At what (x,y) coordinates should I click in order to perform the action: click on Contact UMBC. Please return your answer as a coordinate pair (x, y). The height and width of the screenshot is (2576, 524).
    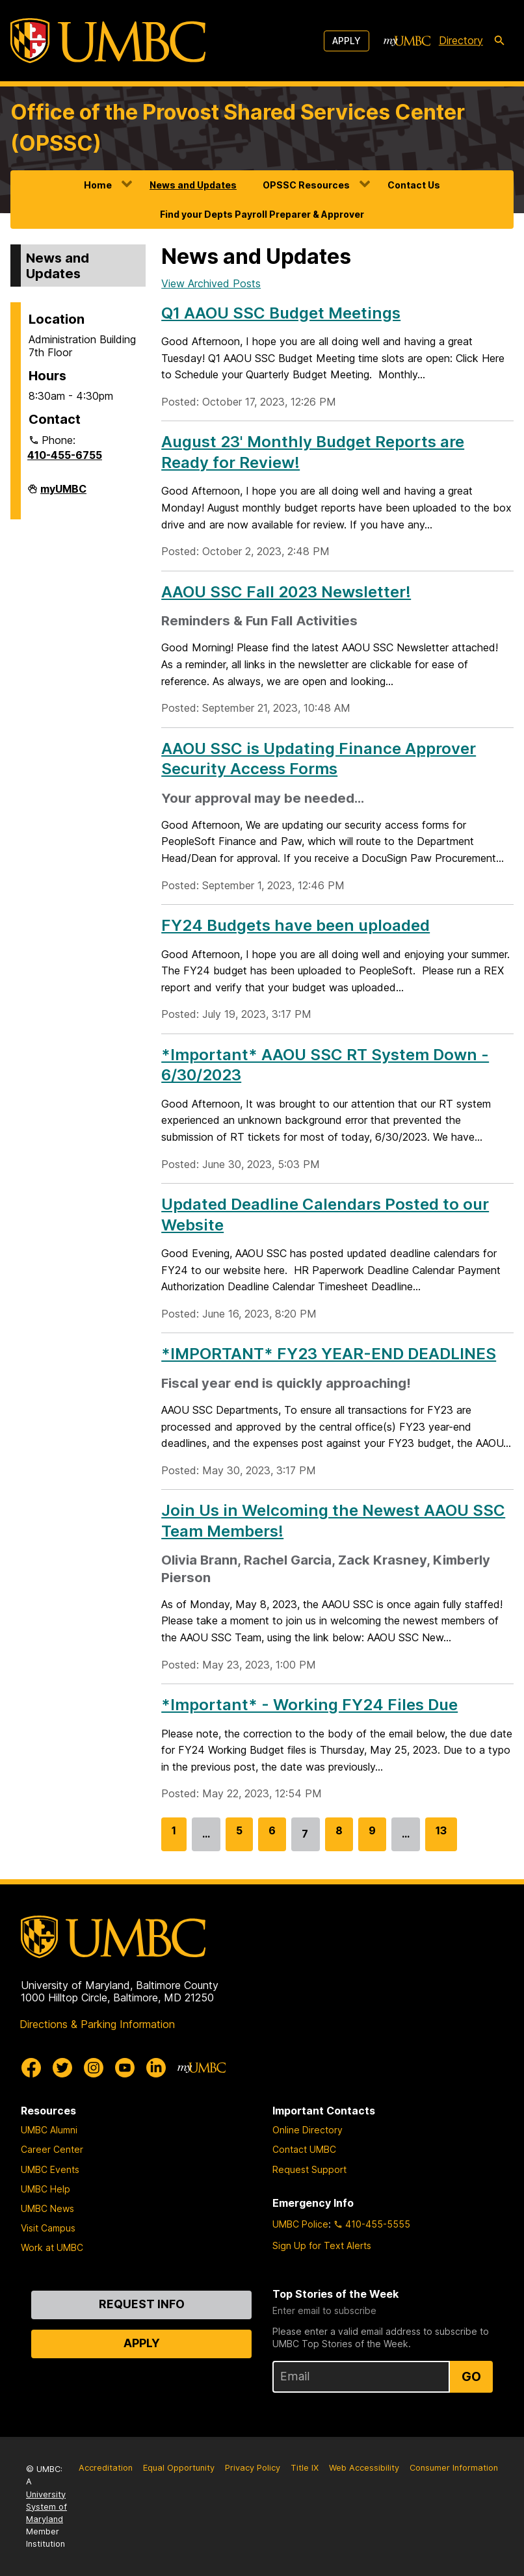
    Looking at the image, I should click on (304, 2149).